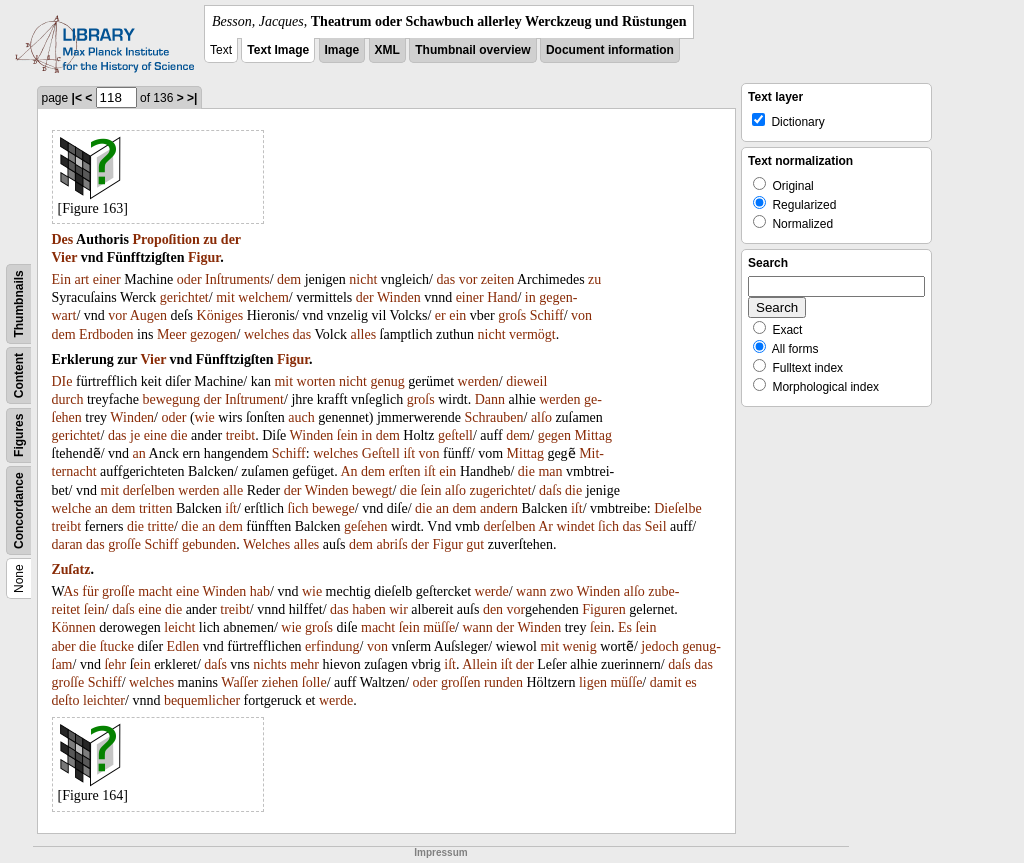  What do you see at coordinates (531, 591) in the screenshot?
I see `wann` at bounding box center [531, 591].